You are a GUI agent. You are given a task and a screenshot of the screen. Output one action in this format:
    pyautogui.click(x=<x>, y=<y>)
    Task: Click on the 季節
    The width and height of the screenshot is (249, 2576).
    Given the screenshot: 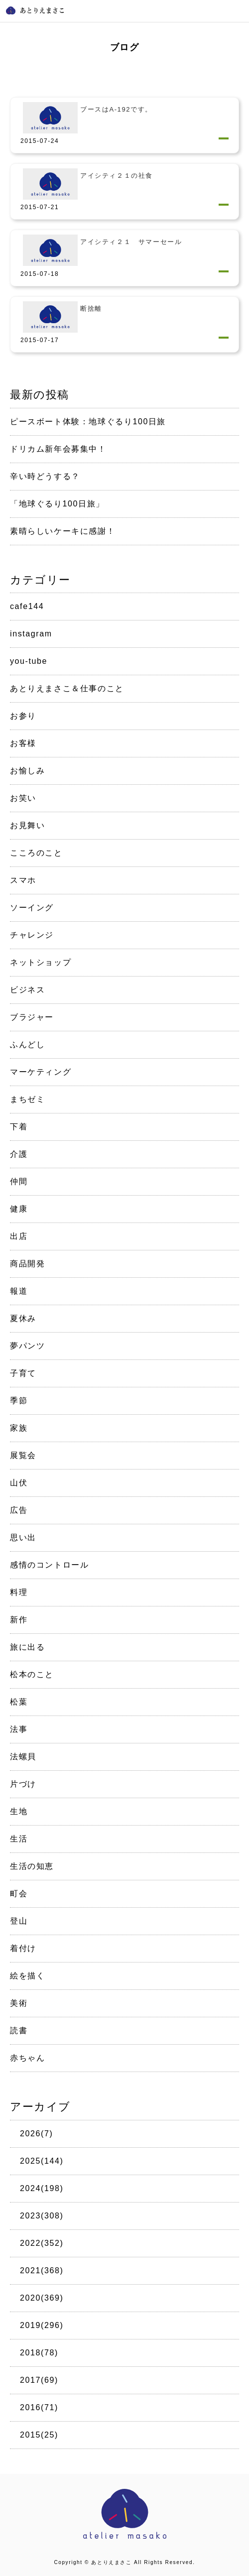 What is the action you would take?
    pyautogui.click(x=18, y=1400)
    